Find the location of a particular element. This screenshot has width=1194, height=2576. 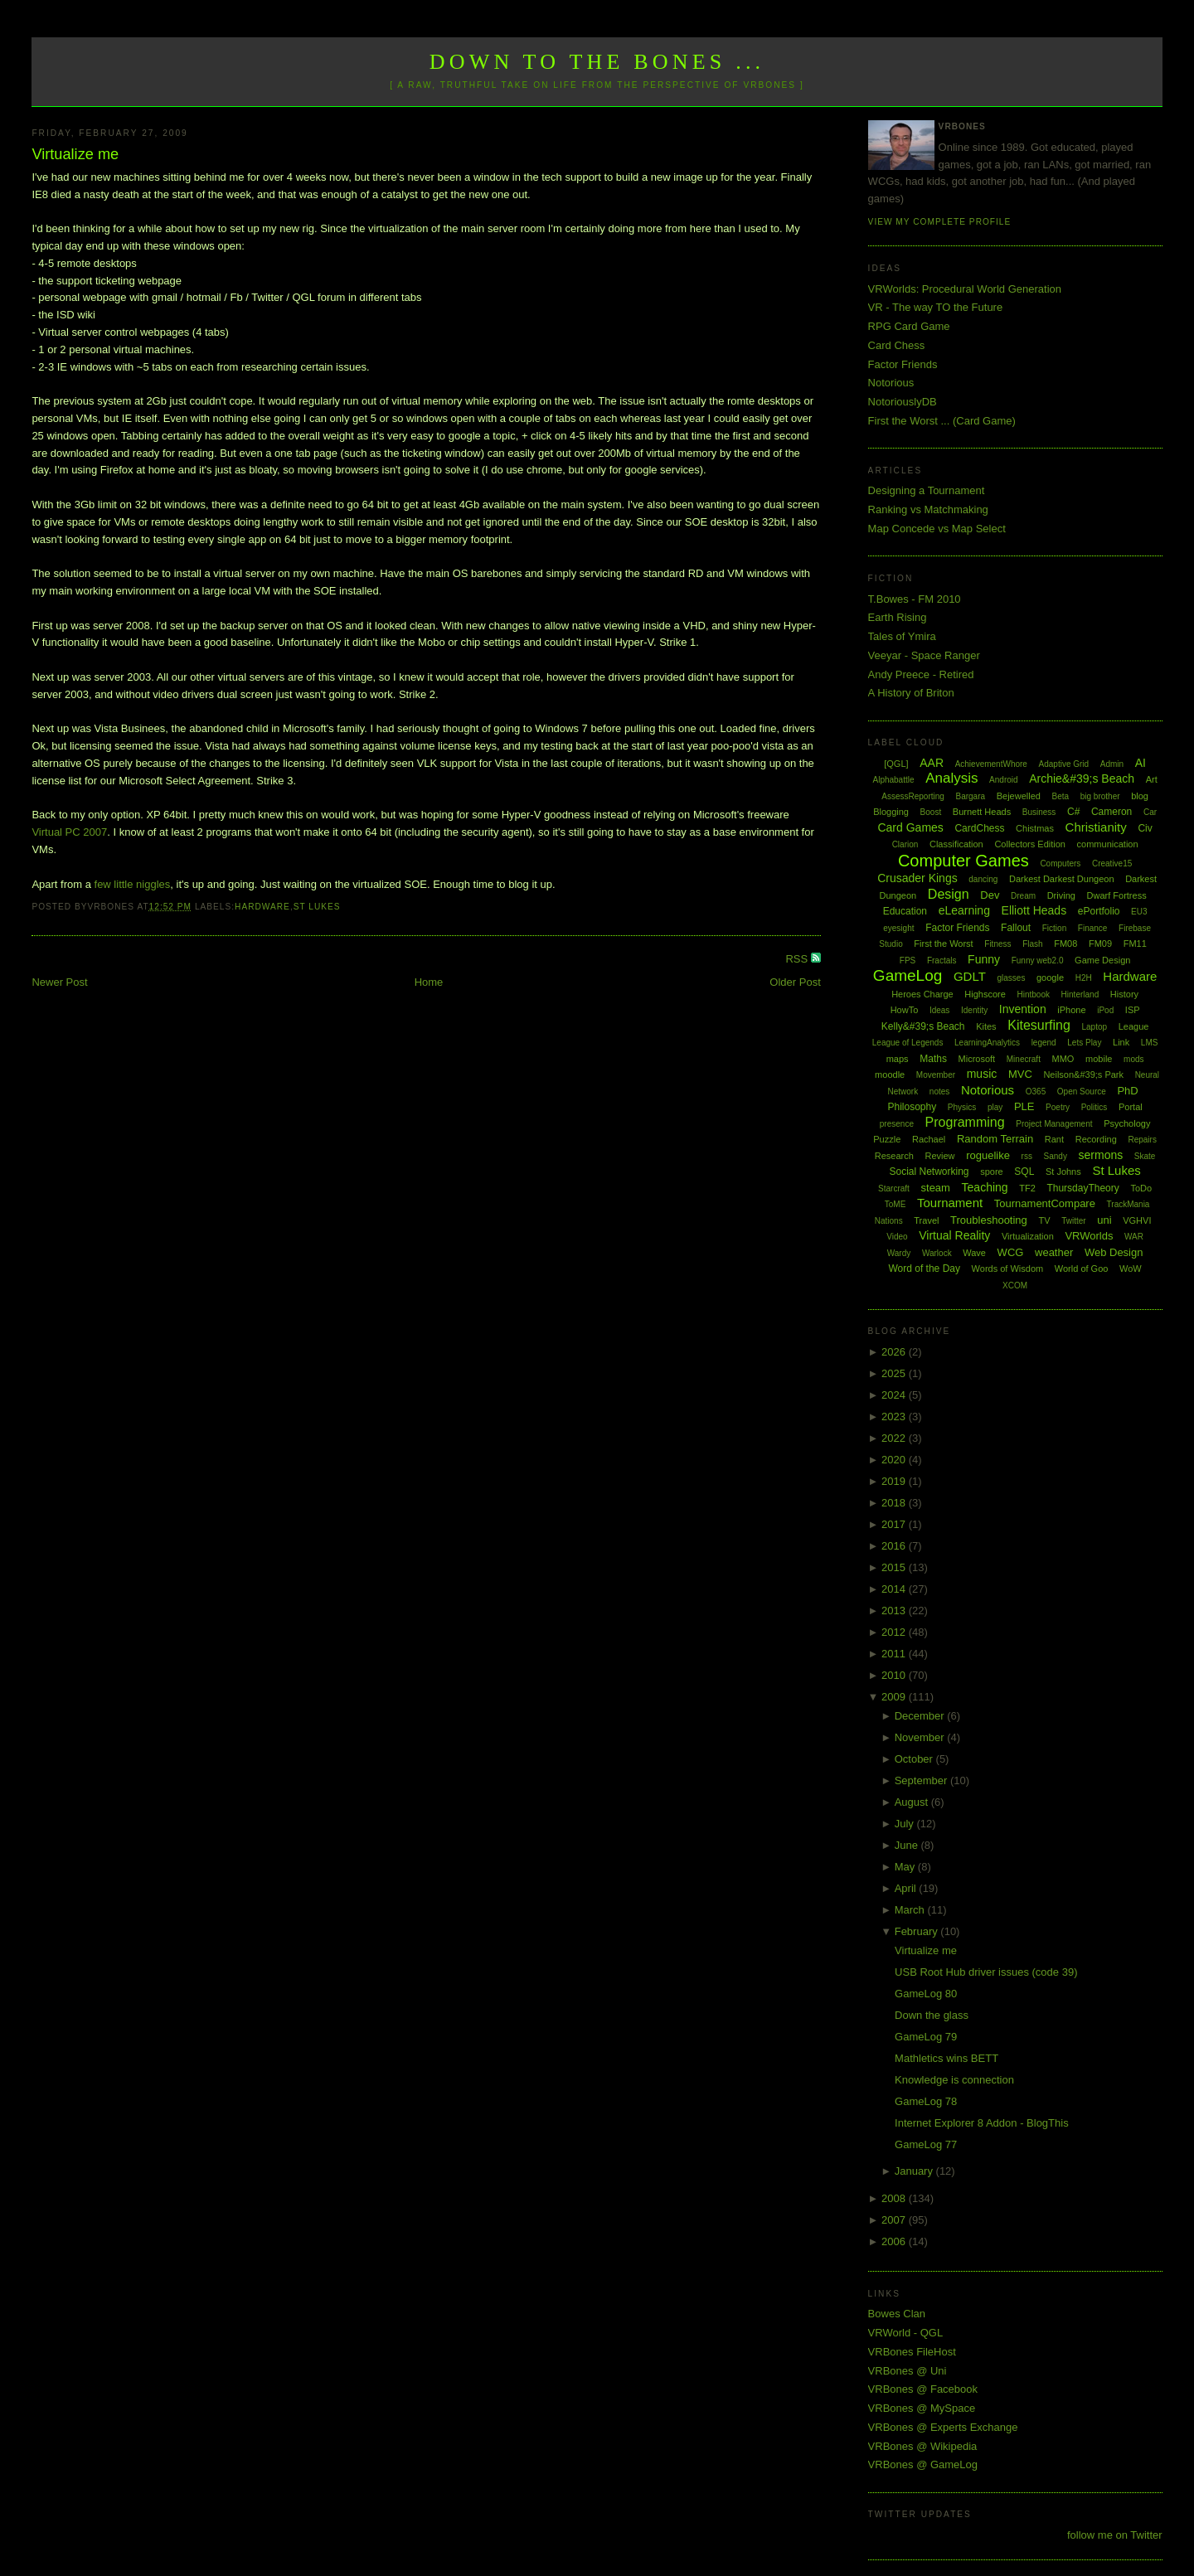

AssessReporting is located at coordinates (912, 796).